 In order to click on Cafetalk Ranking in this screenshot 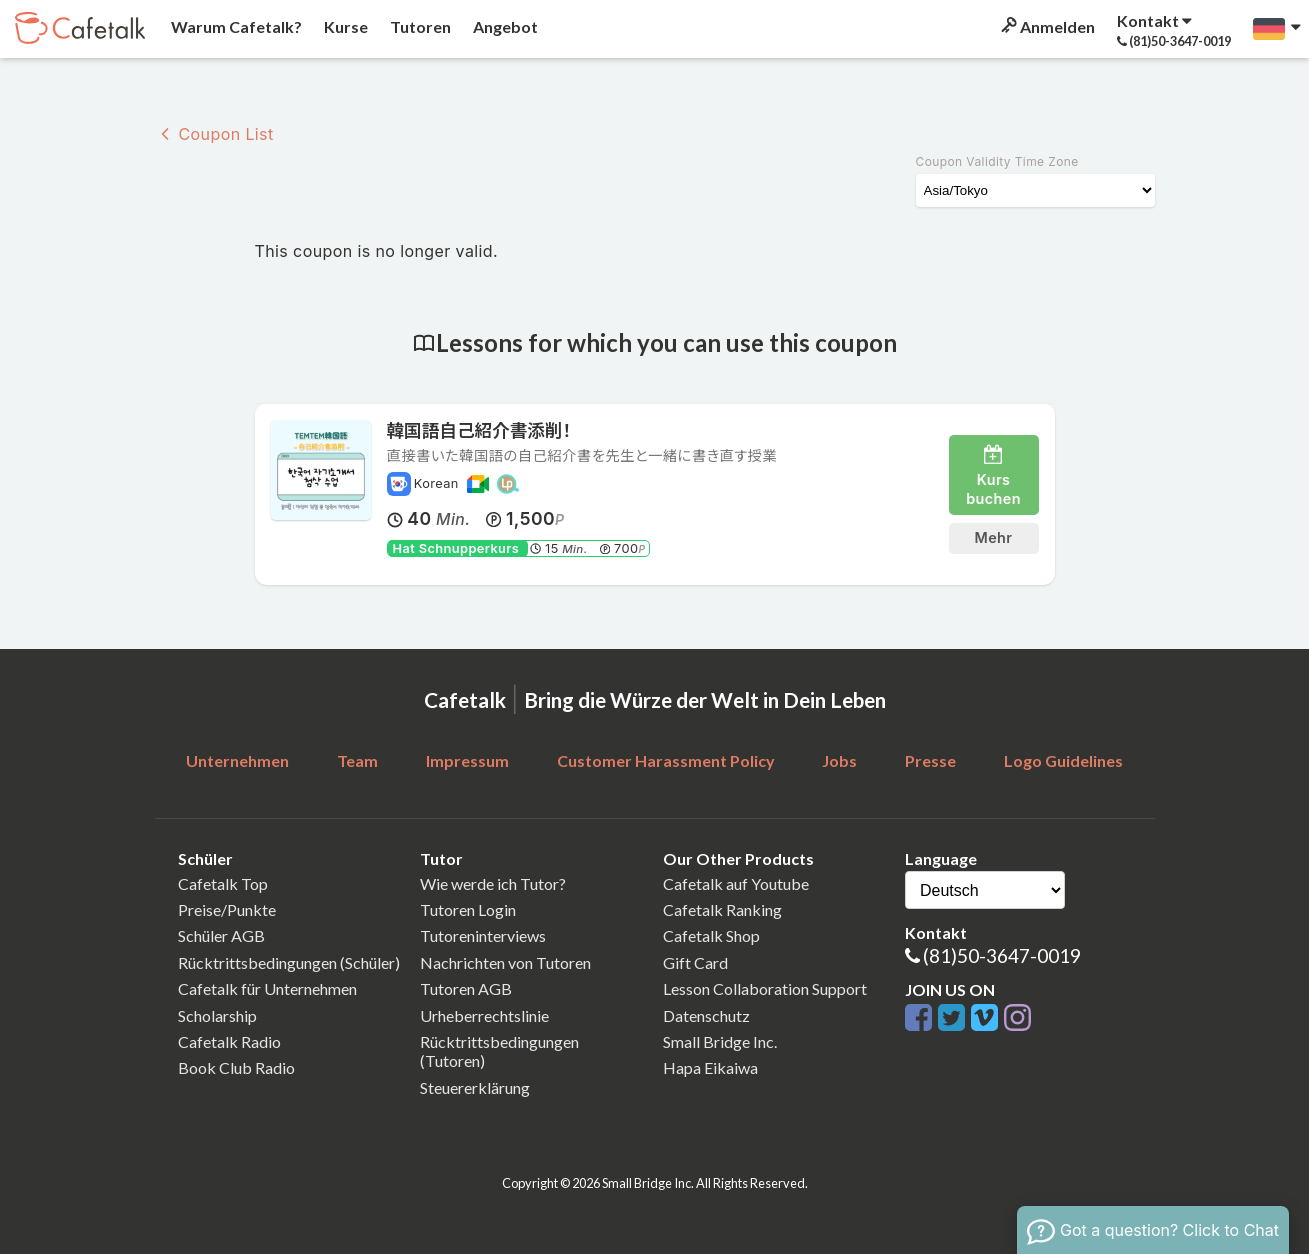, I will do `click(722, 909)`.